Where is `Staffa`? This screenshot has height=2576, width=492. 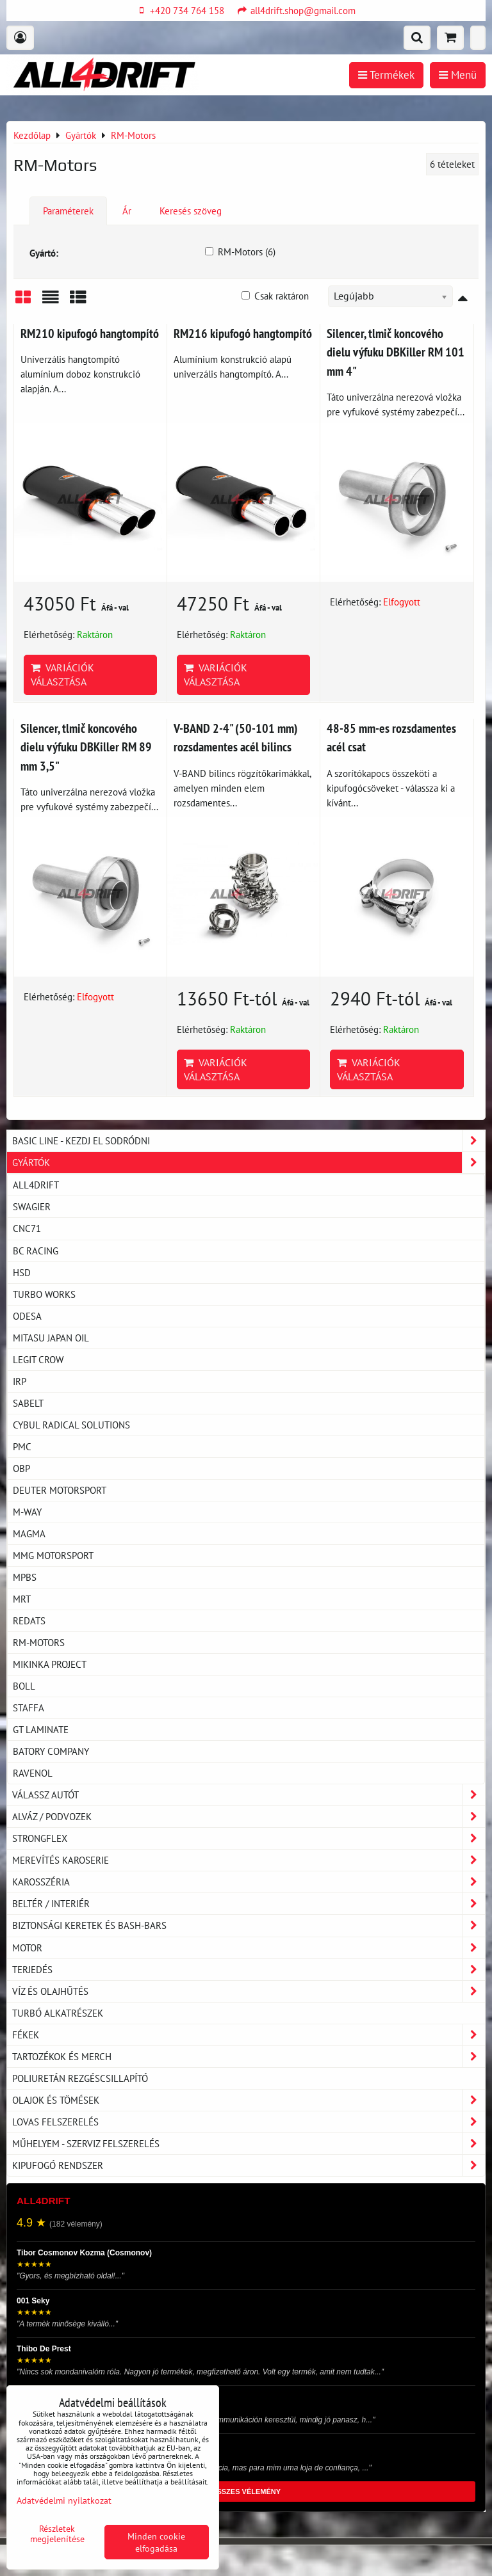 Staffa is located at coordinates (28, 1707).